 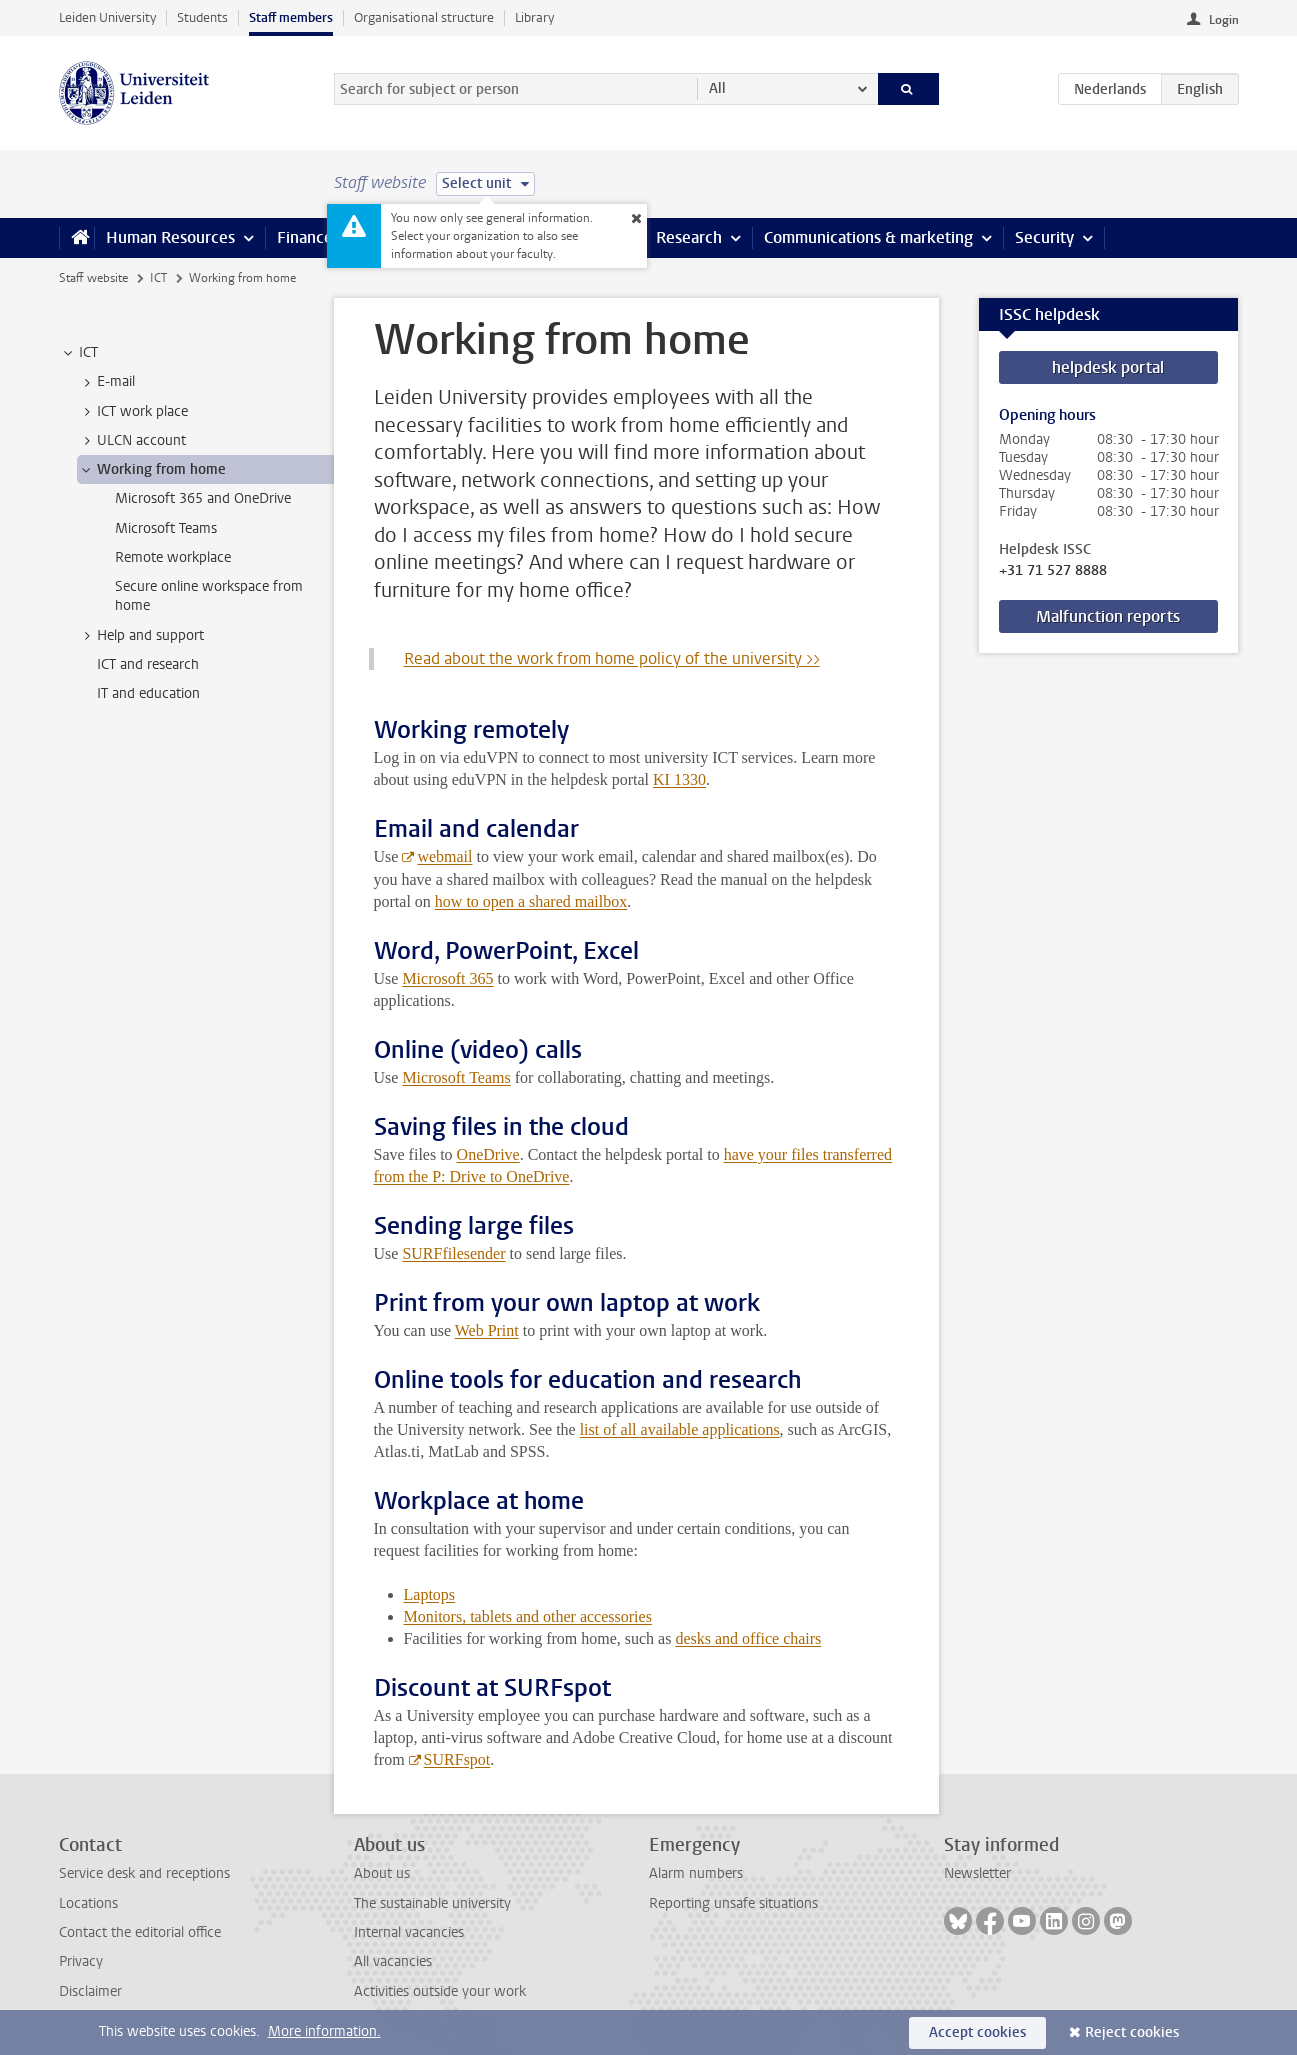 I want to click on IT and education [treeitem], so click(x=148, y=693).